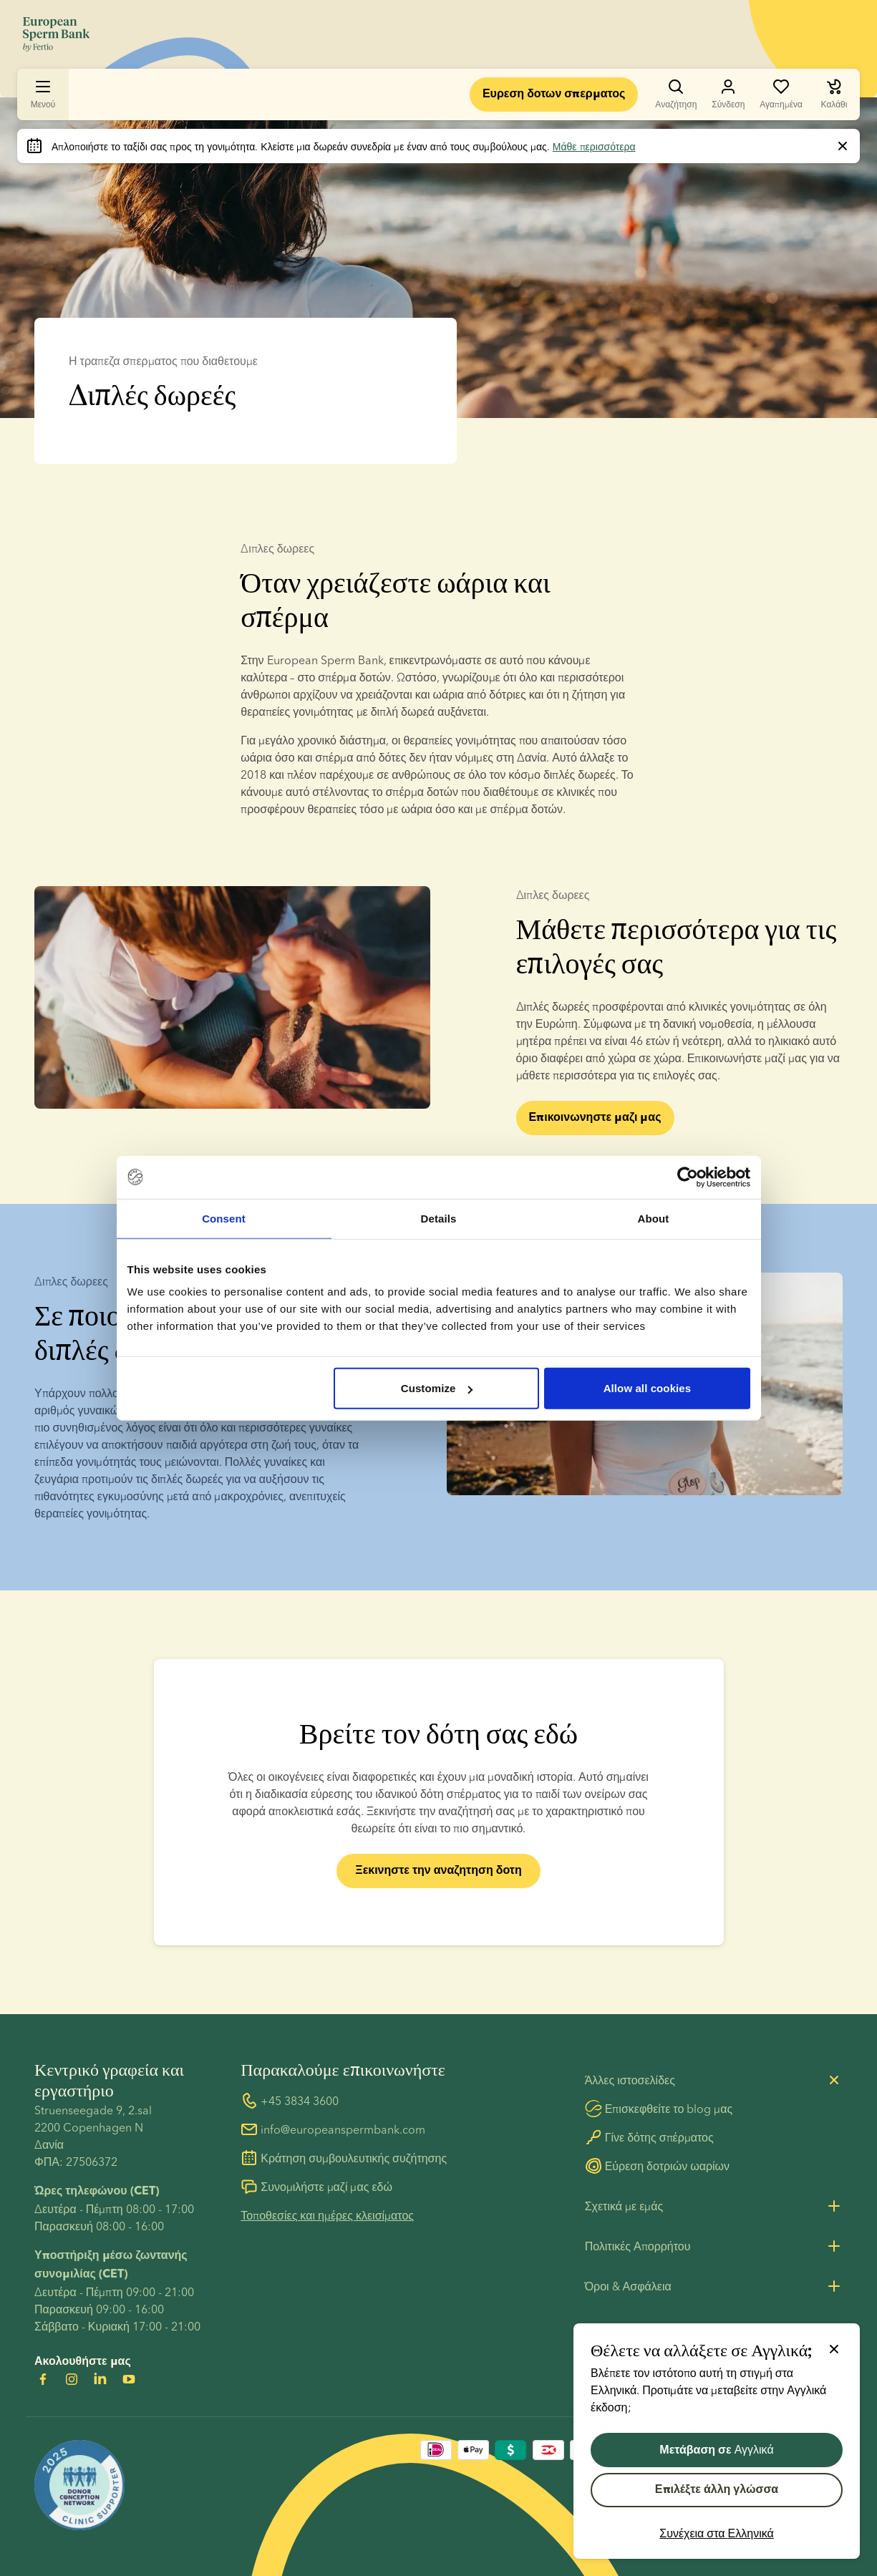 Image resolution: width=877 pixels, height=2576 pixels. What do you see at coordinates (437, 1388) in the screenshot?
I see `Customize` at bounding box center [437, 1388].